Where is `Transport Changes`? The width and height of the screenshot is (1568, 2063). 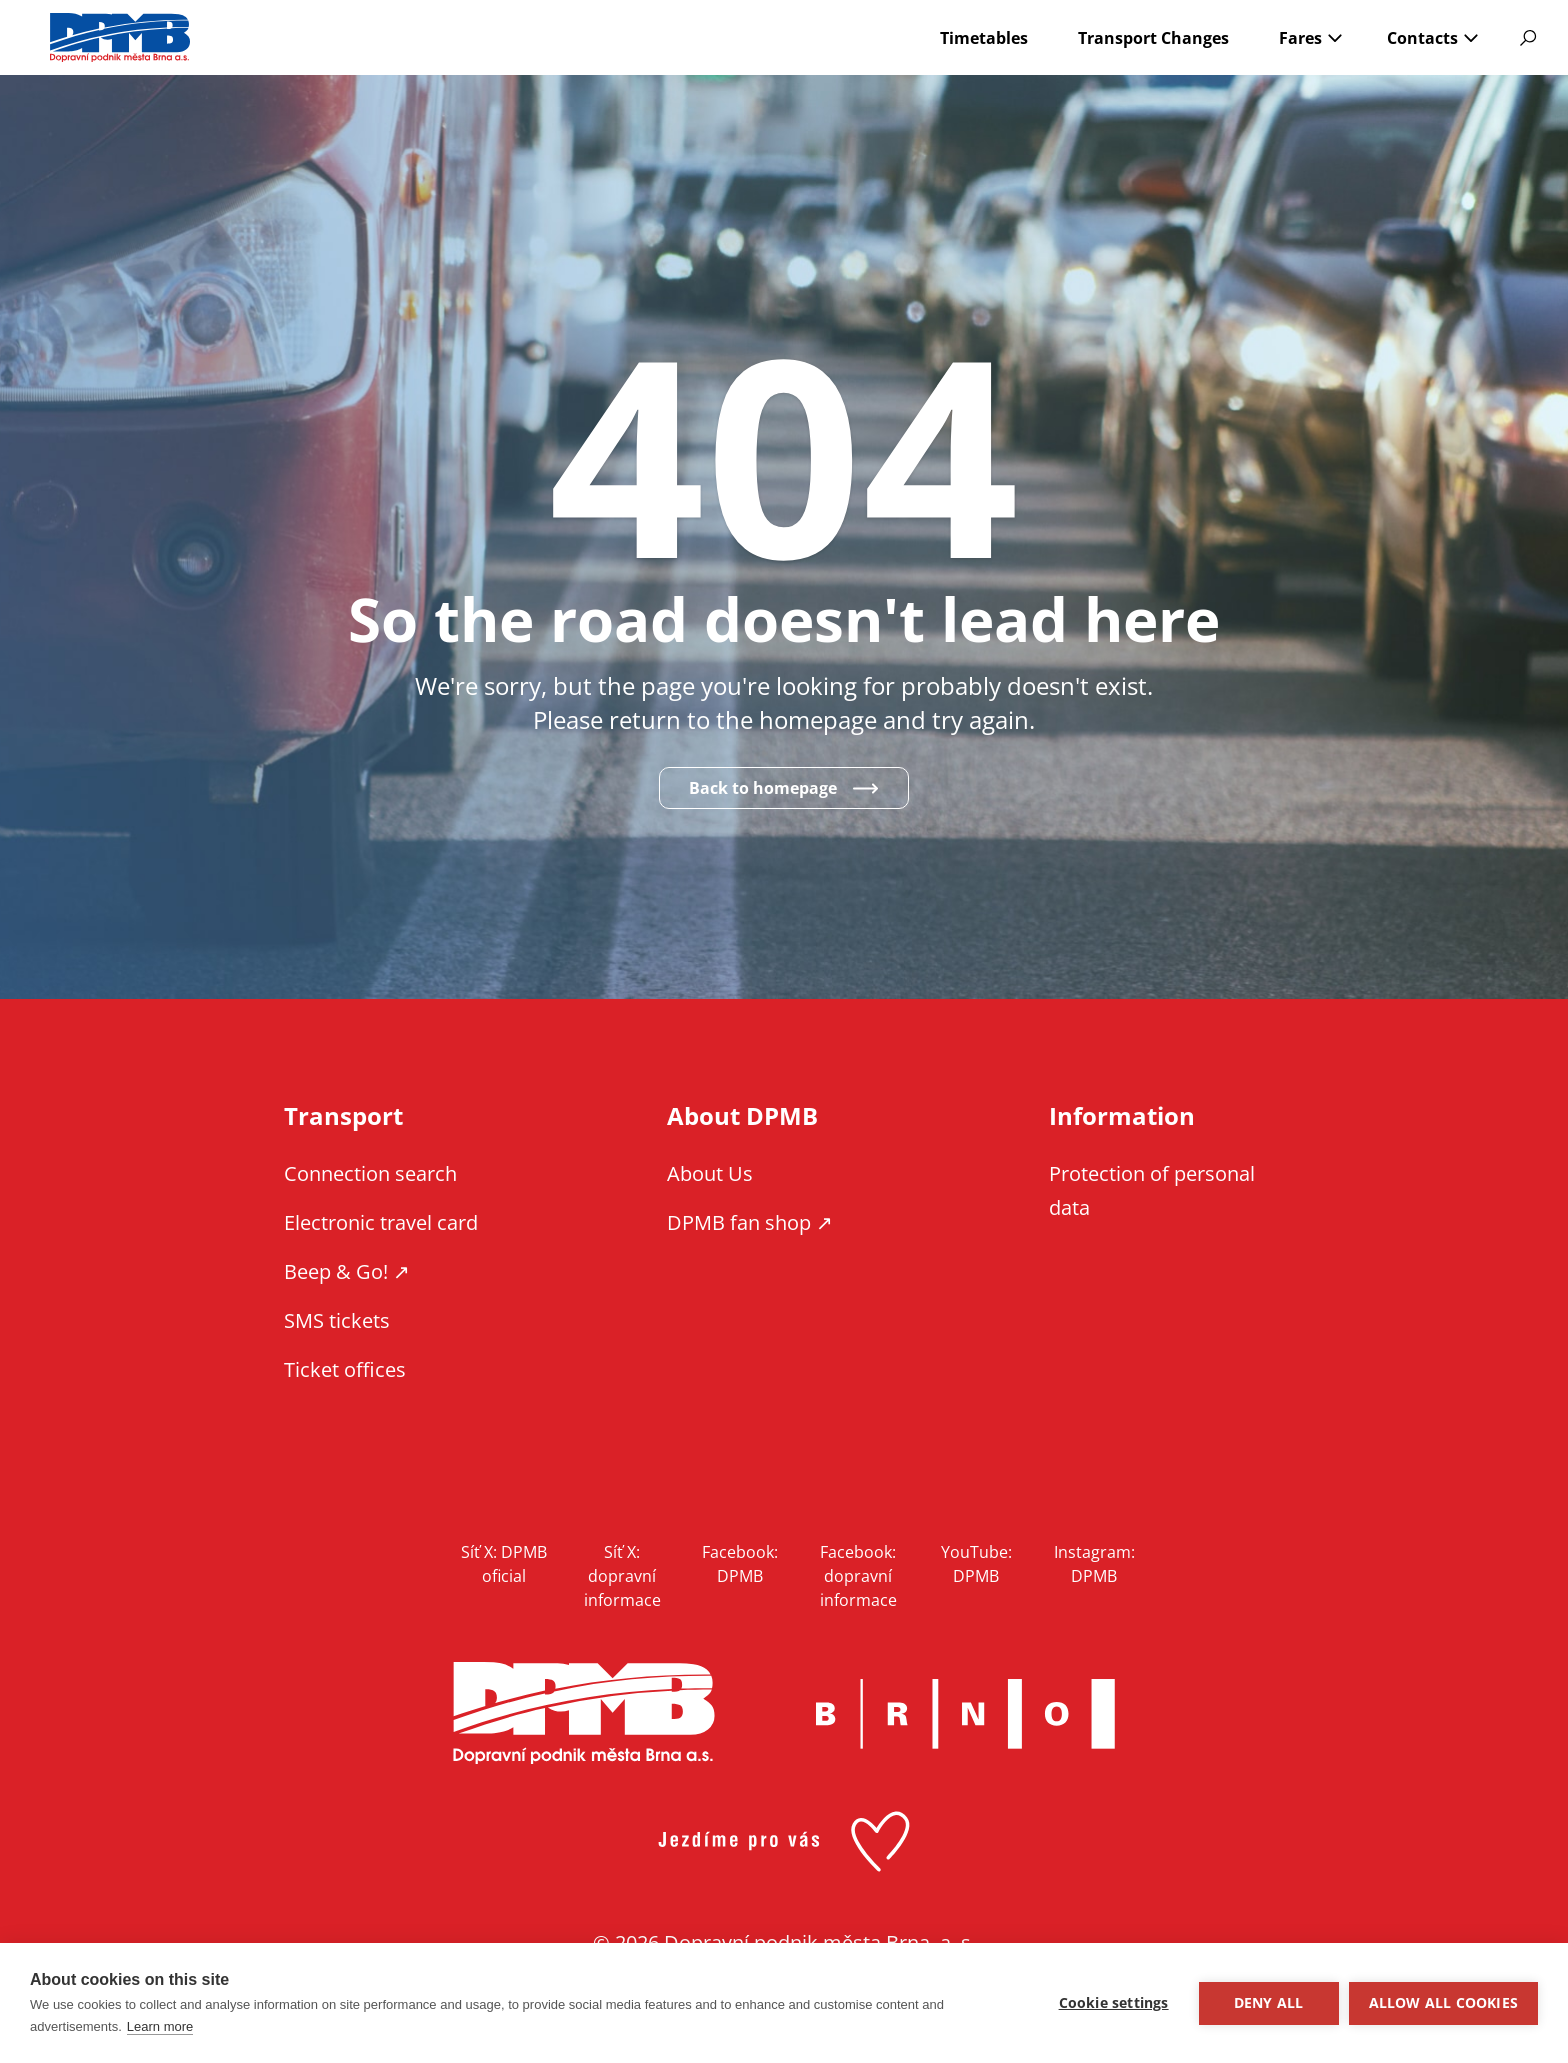 Transport Changes is located at coordinates (1153, 38).